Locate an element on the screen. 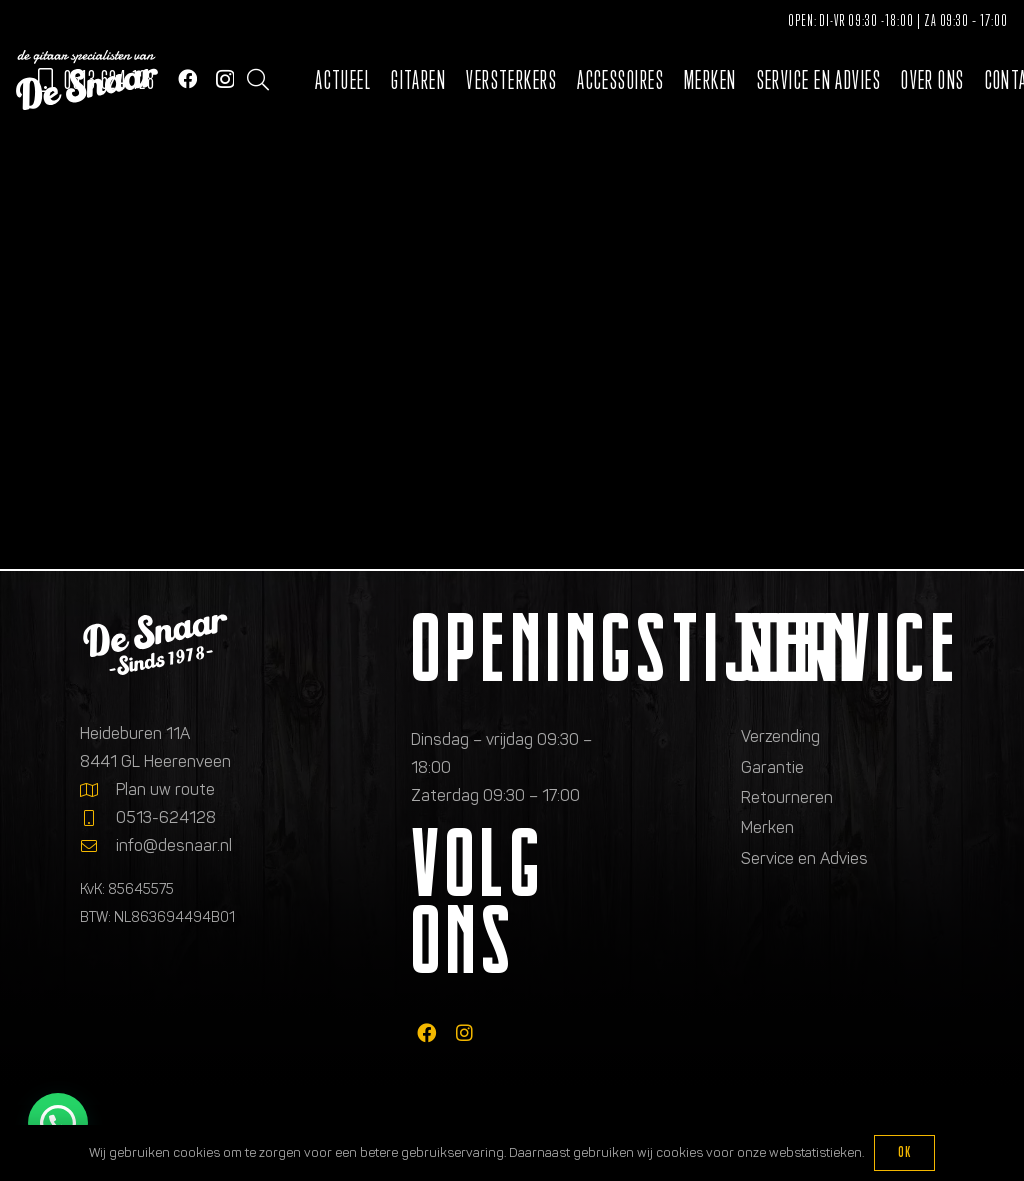  [button] is located at coordinates (258, 80).